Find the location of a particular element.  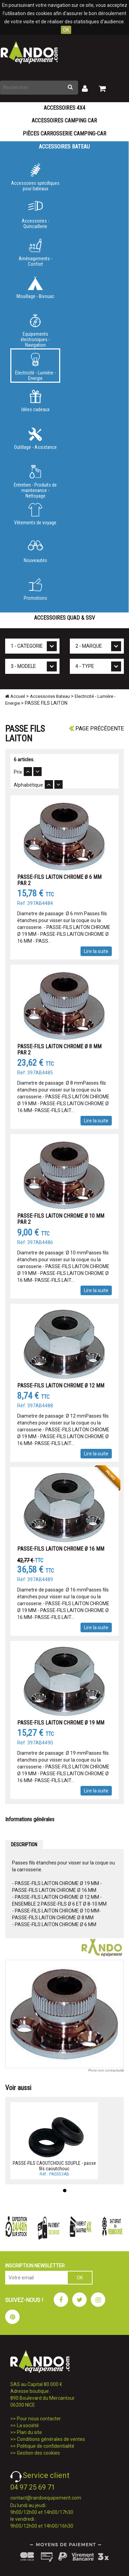

PASSE-FILS LAITON CHROME Ø 6 MM PAR 2 is located at coordinates (59, 880).